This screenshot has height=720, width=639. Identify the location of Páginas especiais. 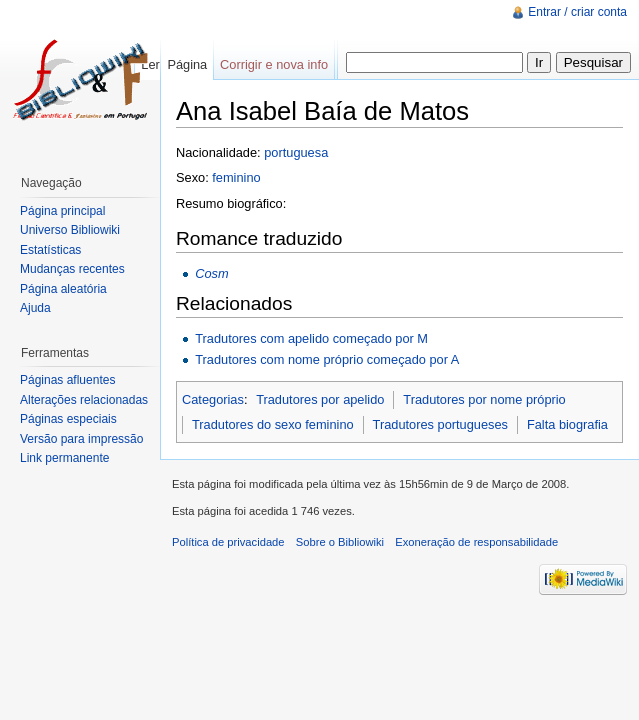
(68, 419).